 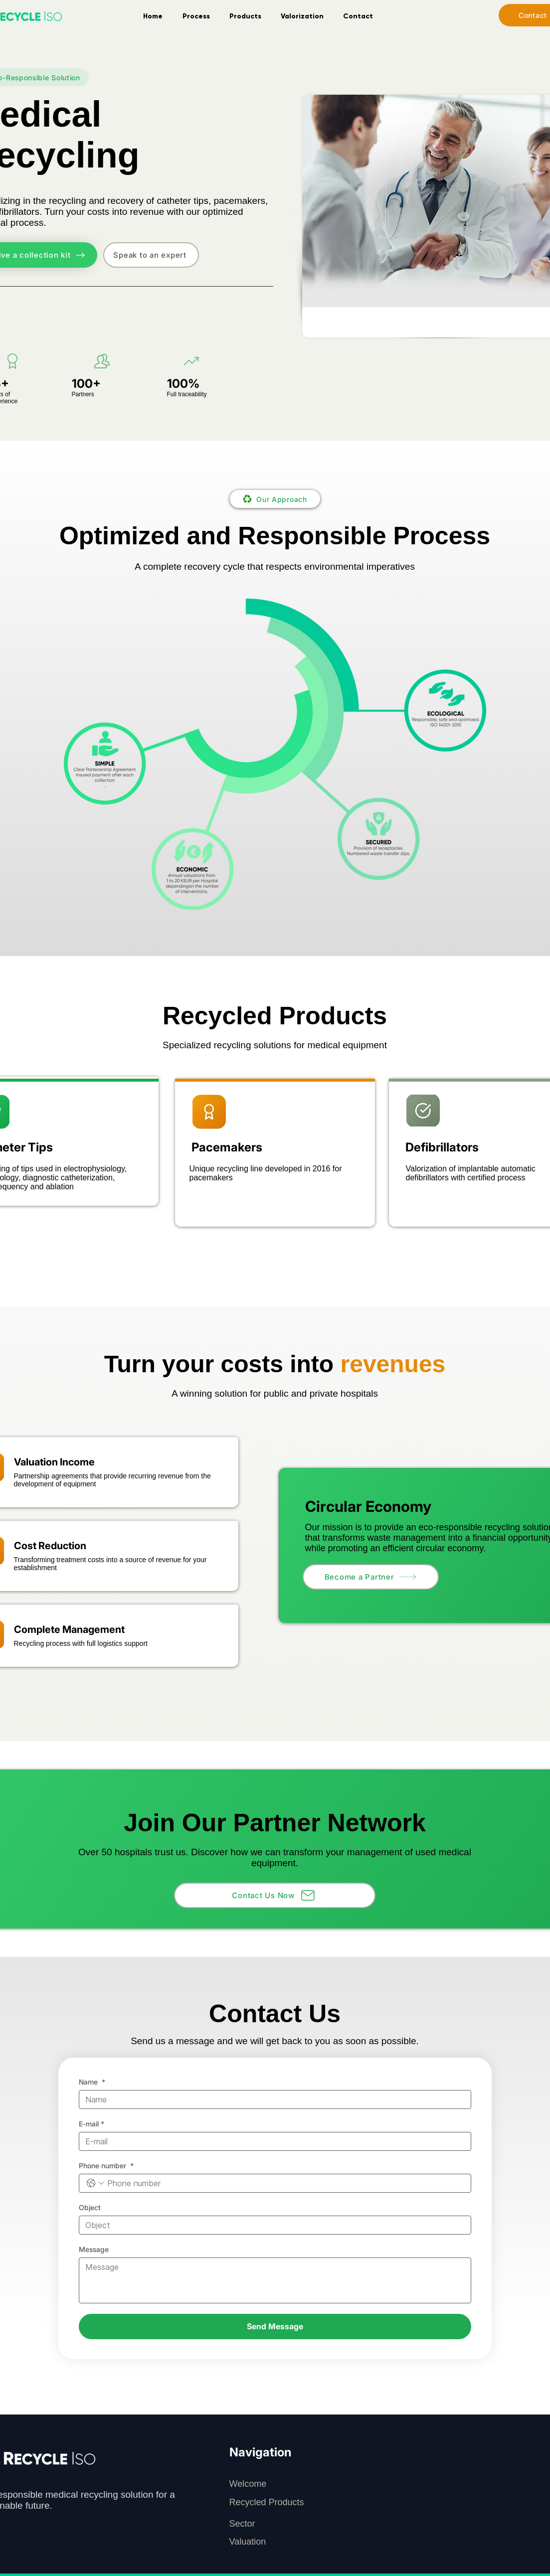 I want to click on [Object], so click(x=272, y=2225).